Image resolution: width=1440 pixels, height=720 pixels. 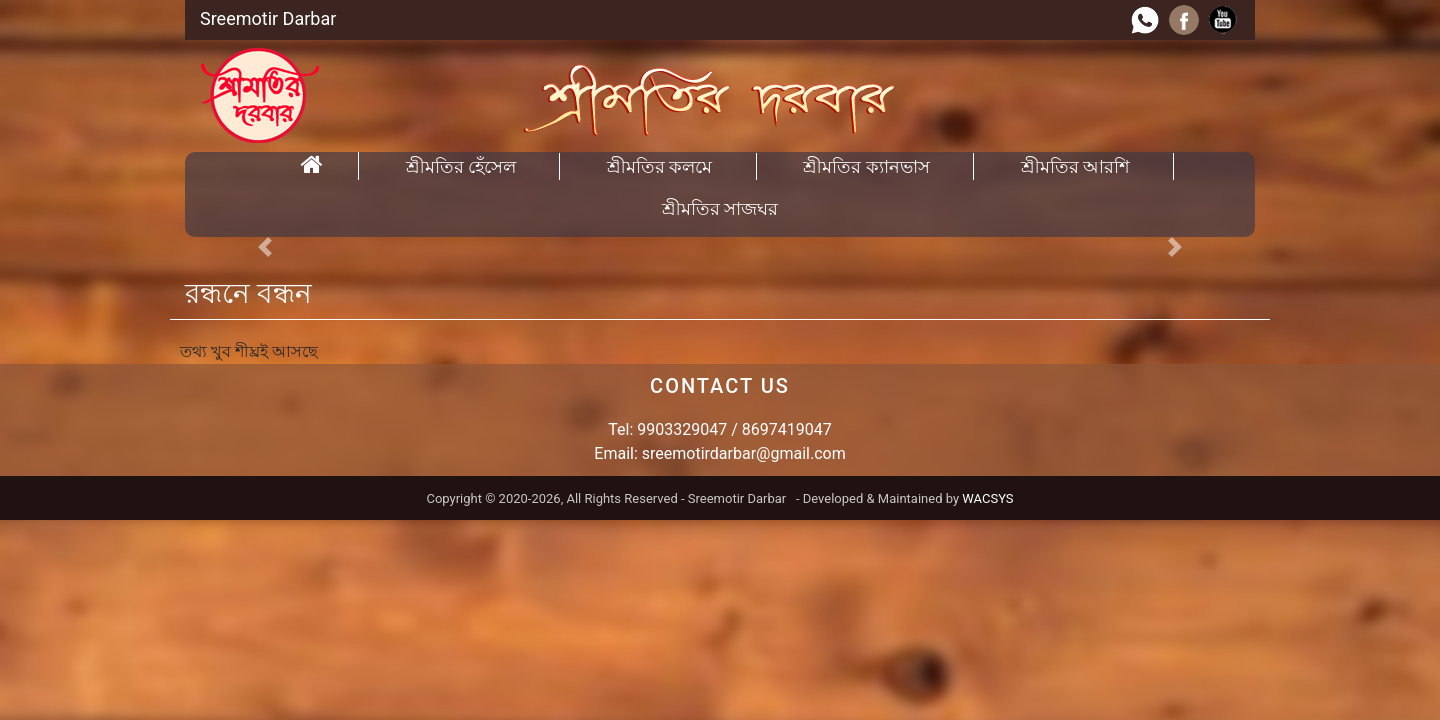 What do you see at coordinates (866, 166) in the screenshot?
I see `শ্রীমতির ক্যানভাস` at bounding box center [866, 166].